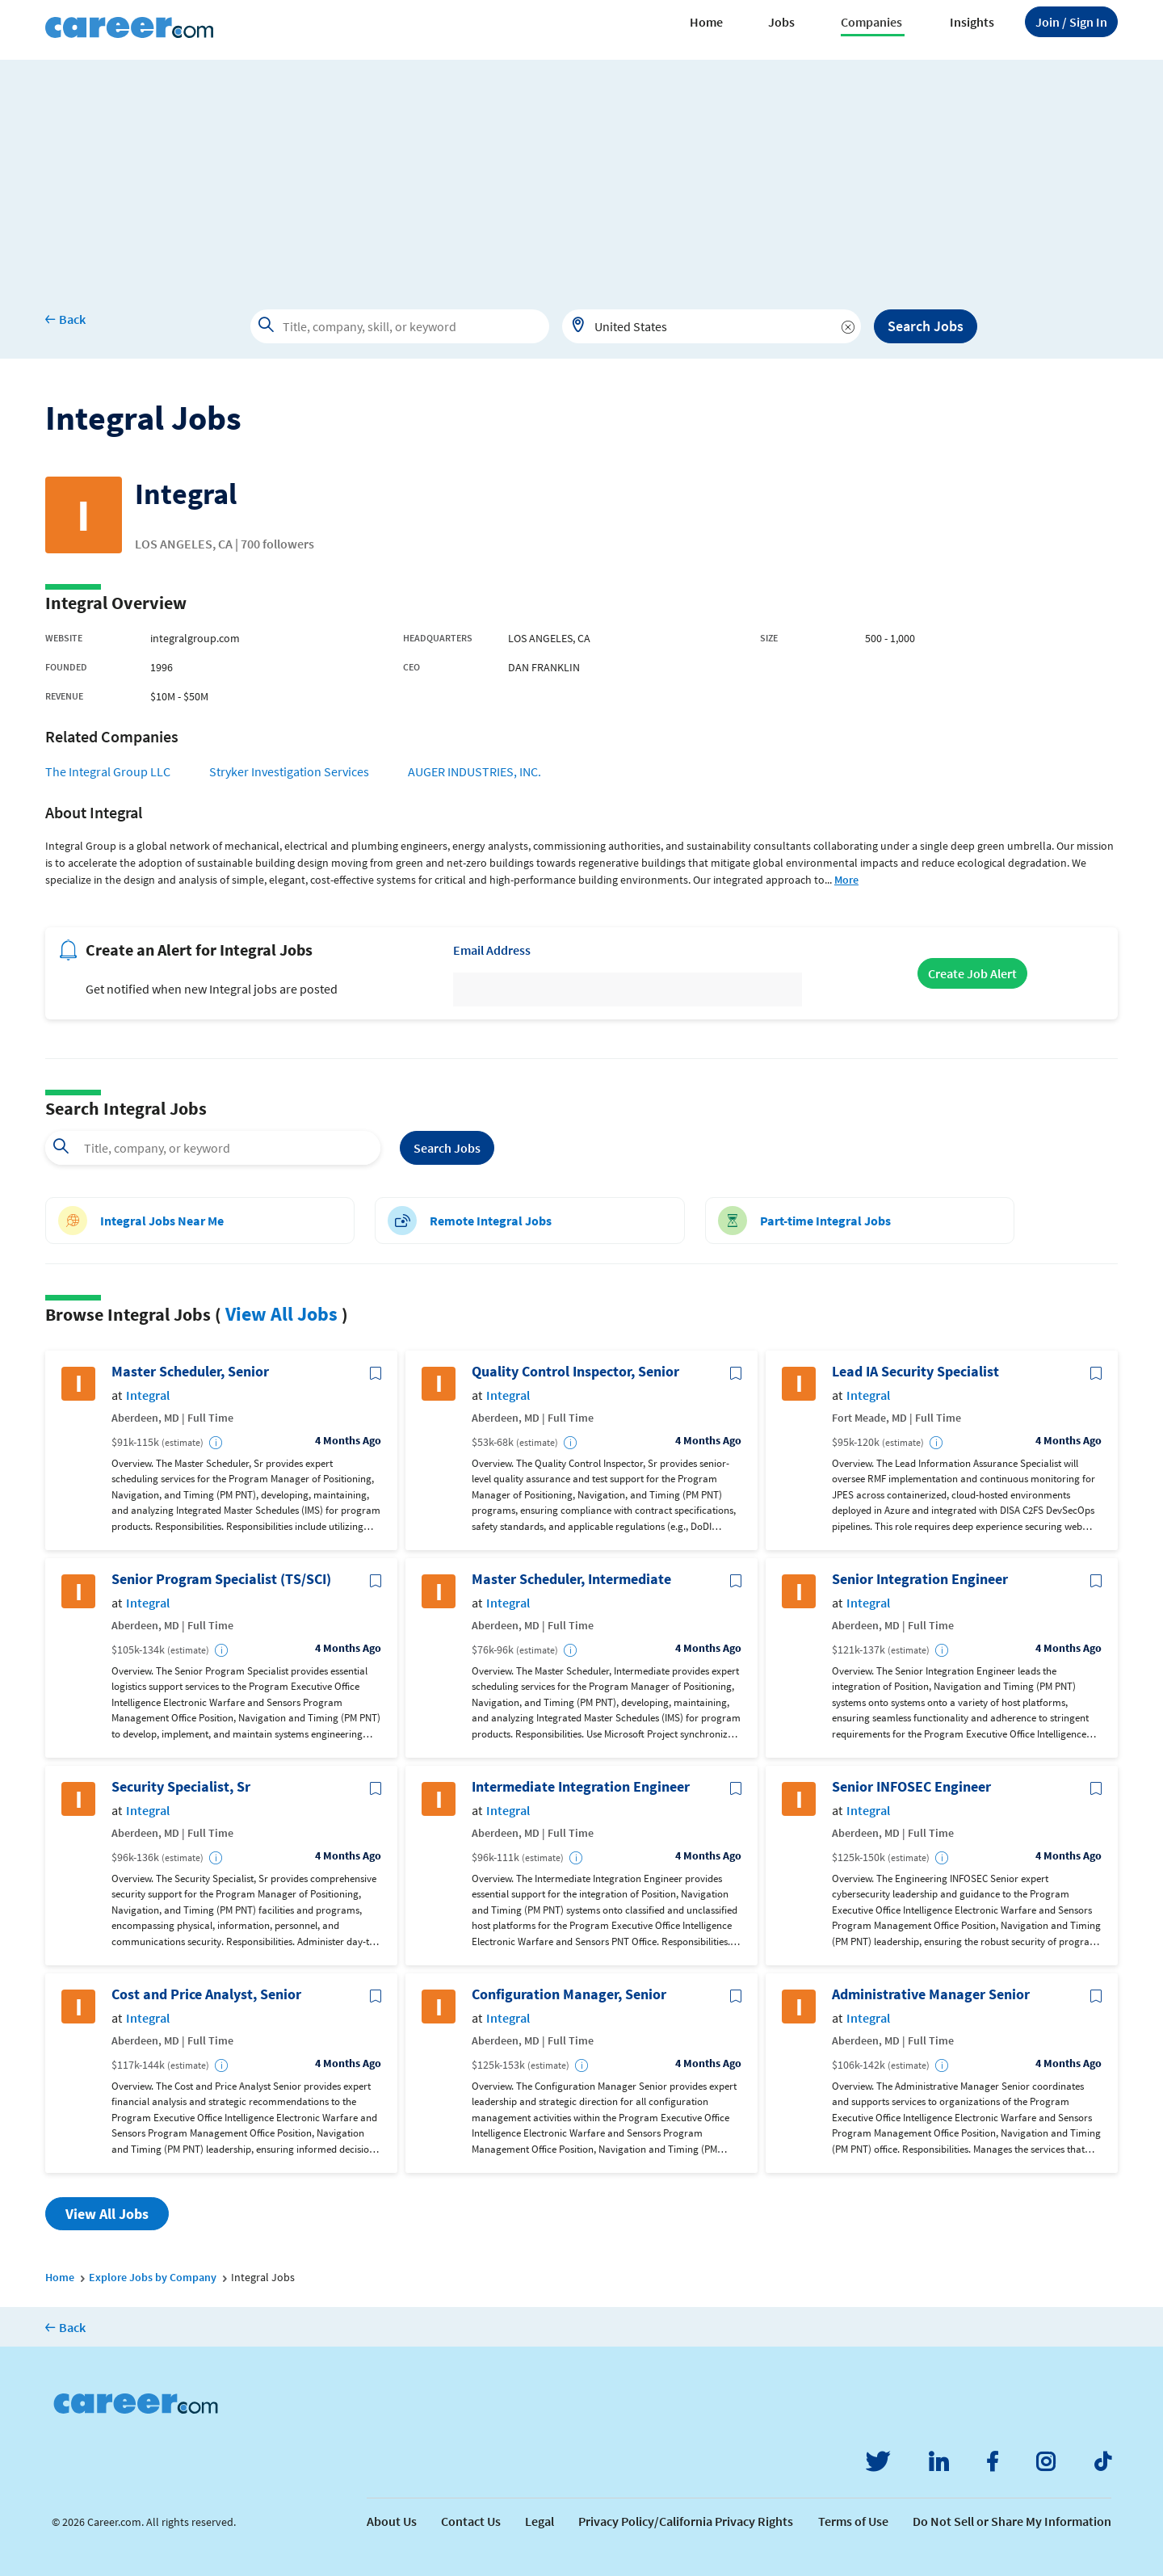 Image resolution: width=1163 pixels, height=2576 pixels. Describe the element at coordinates (711, 326) in the screenshot. I see `[combobox]` at that location.